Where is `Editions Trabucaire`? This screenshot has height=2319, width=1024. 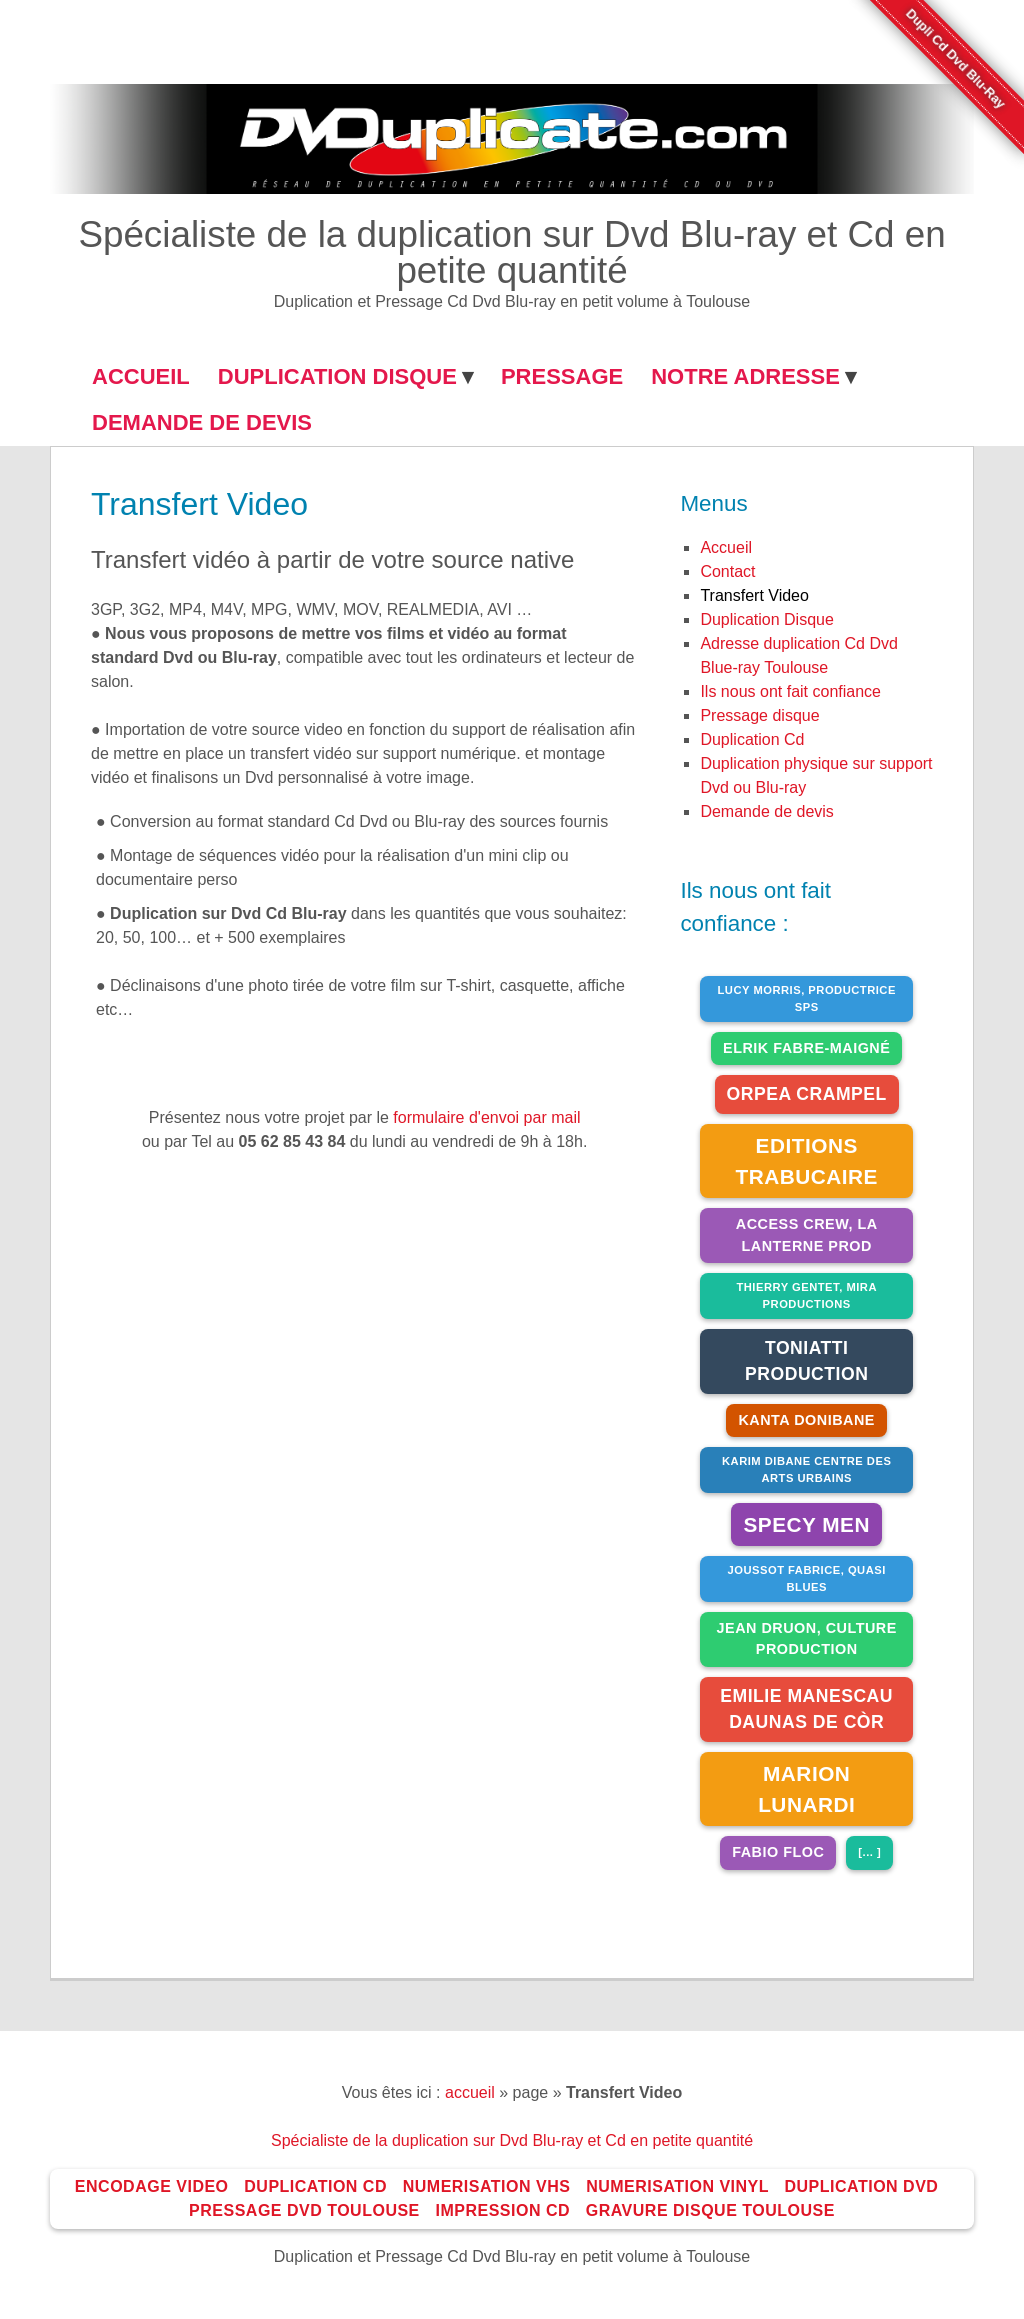
Editions Trabucaire is located at coordinates (806, 1161).